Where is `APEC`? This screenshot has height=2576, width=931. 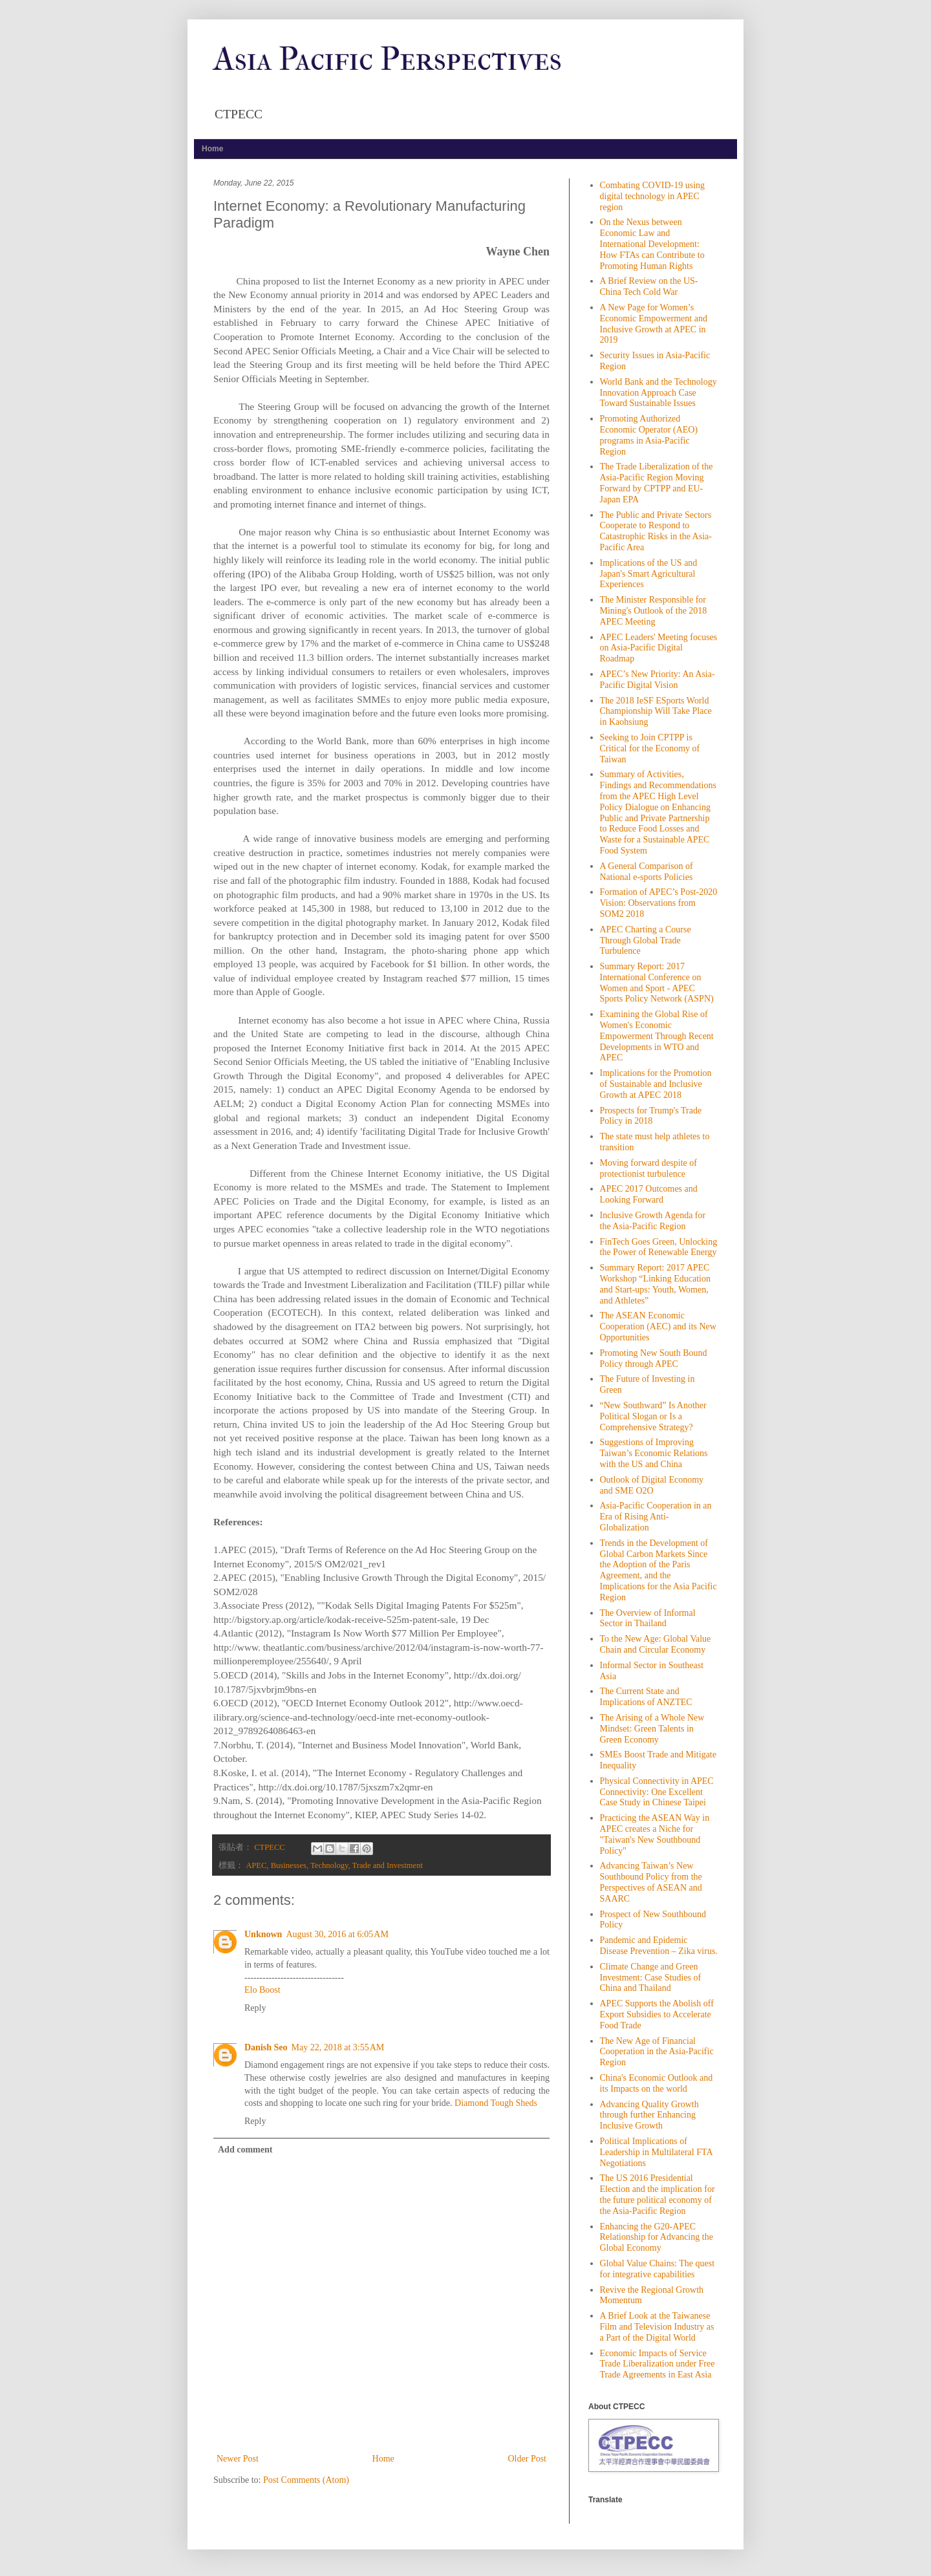 APEC is located at coordinates (256, 1865).